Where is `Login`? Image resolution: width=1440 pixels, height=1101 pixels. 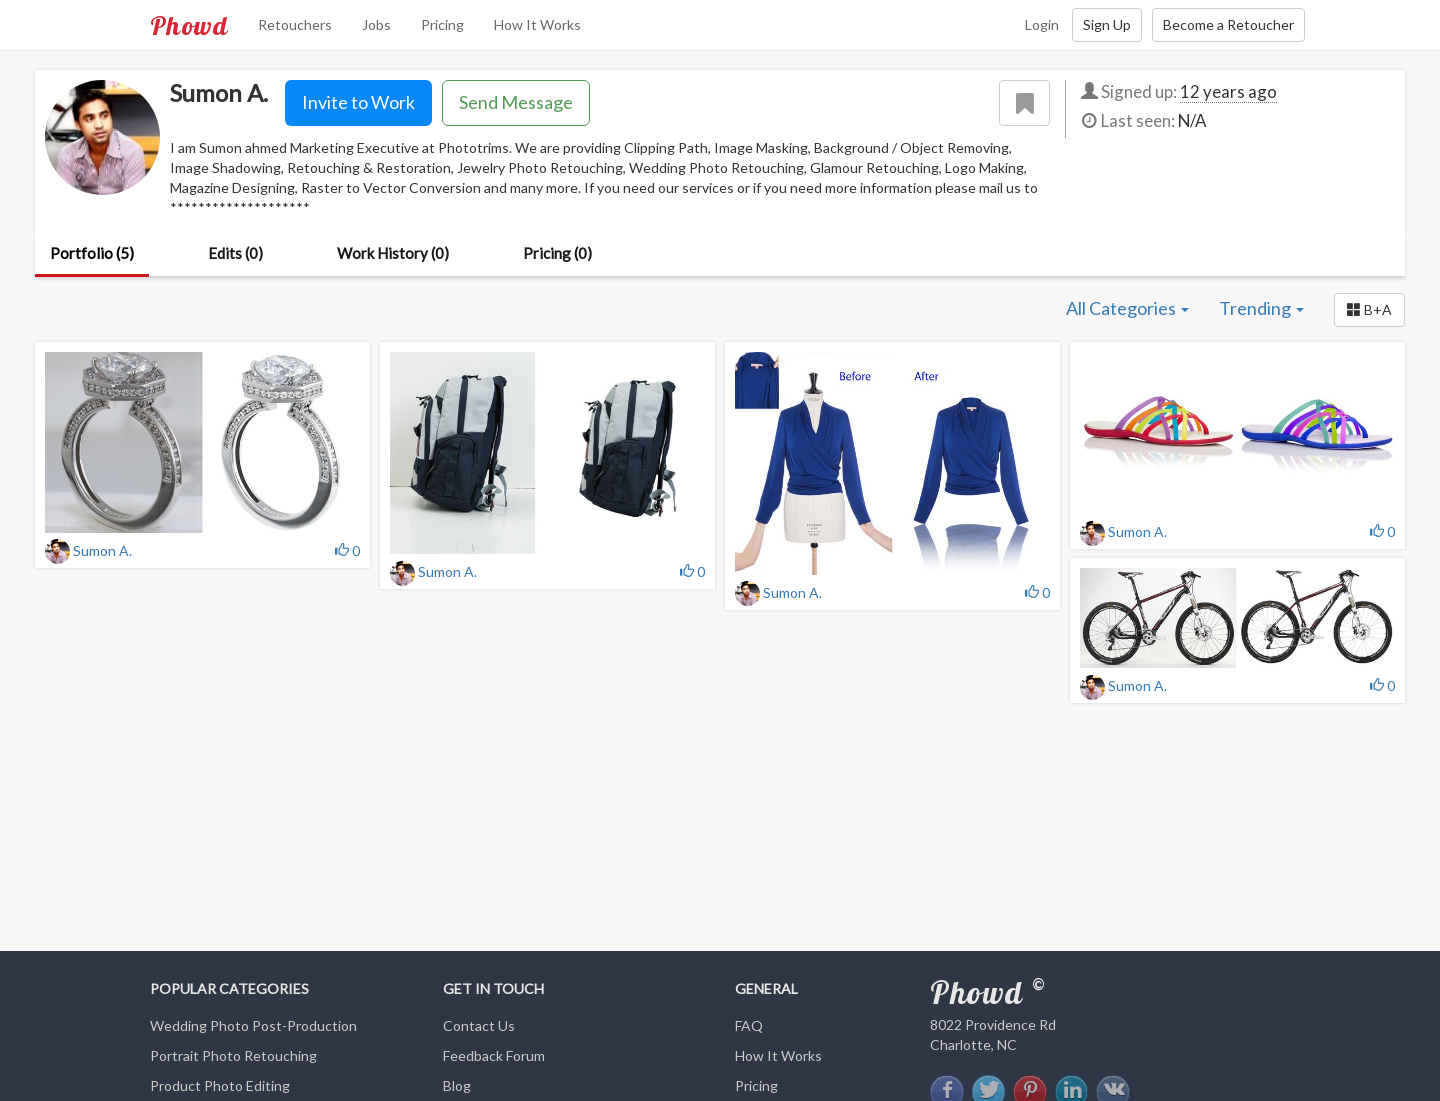 Login is located at coordinates (1042, 24).